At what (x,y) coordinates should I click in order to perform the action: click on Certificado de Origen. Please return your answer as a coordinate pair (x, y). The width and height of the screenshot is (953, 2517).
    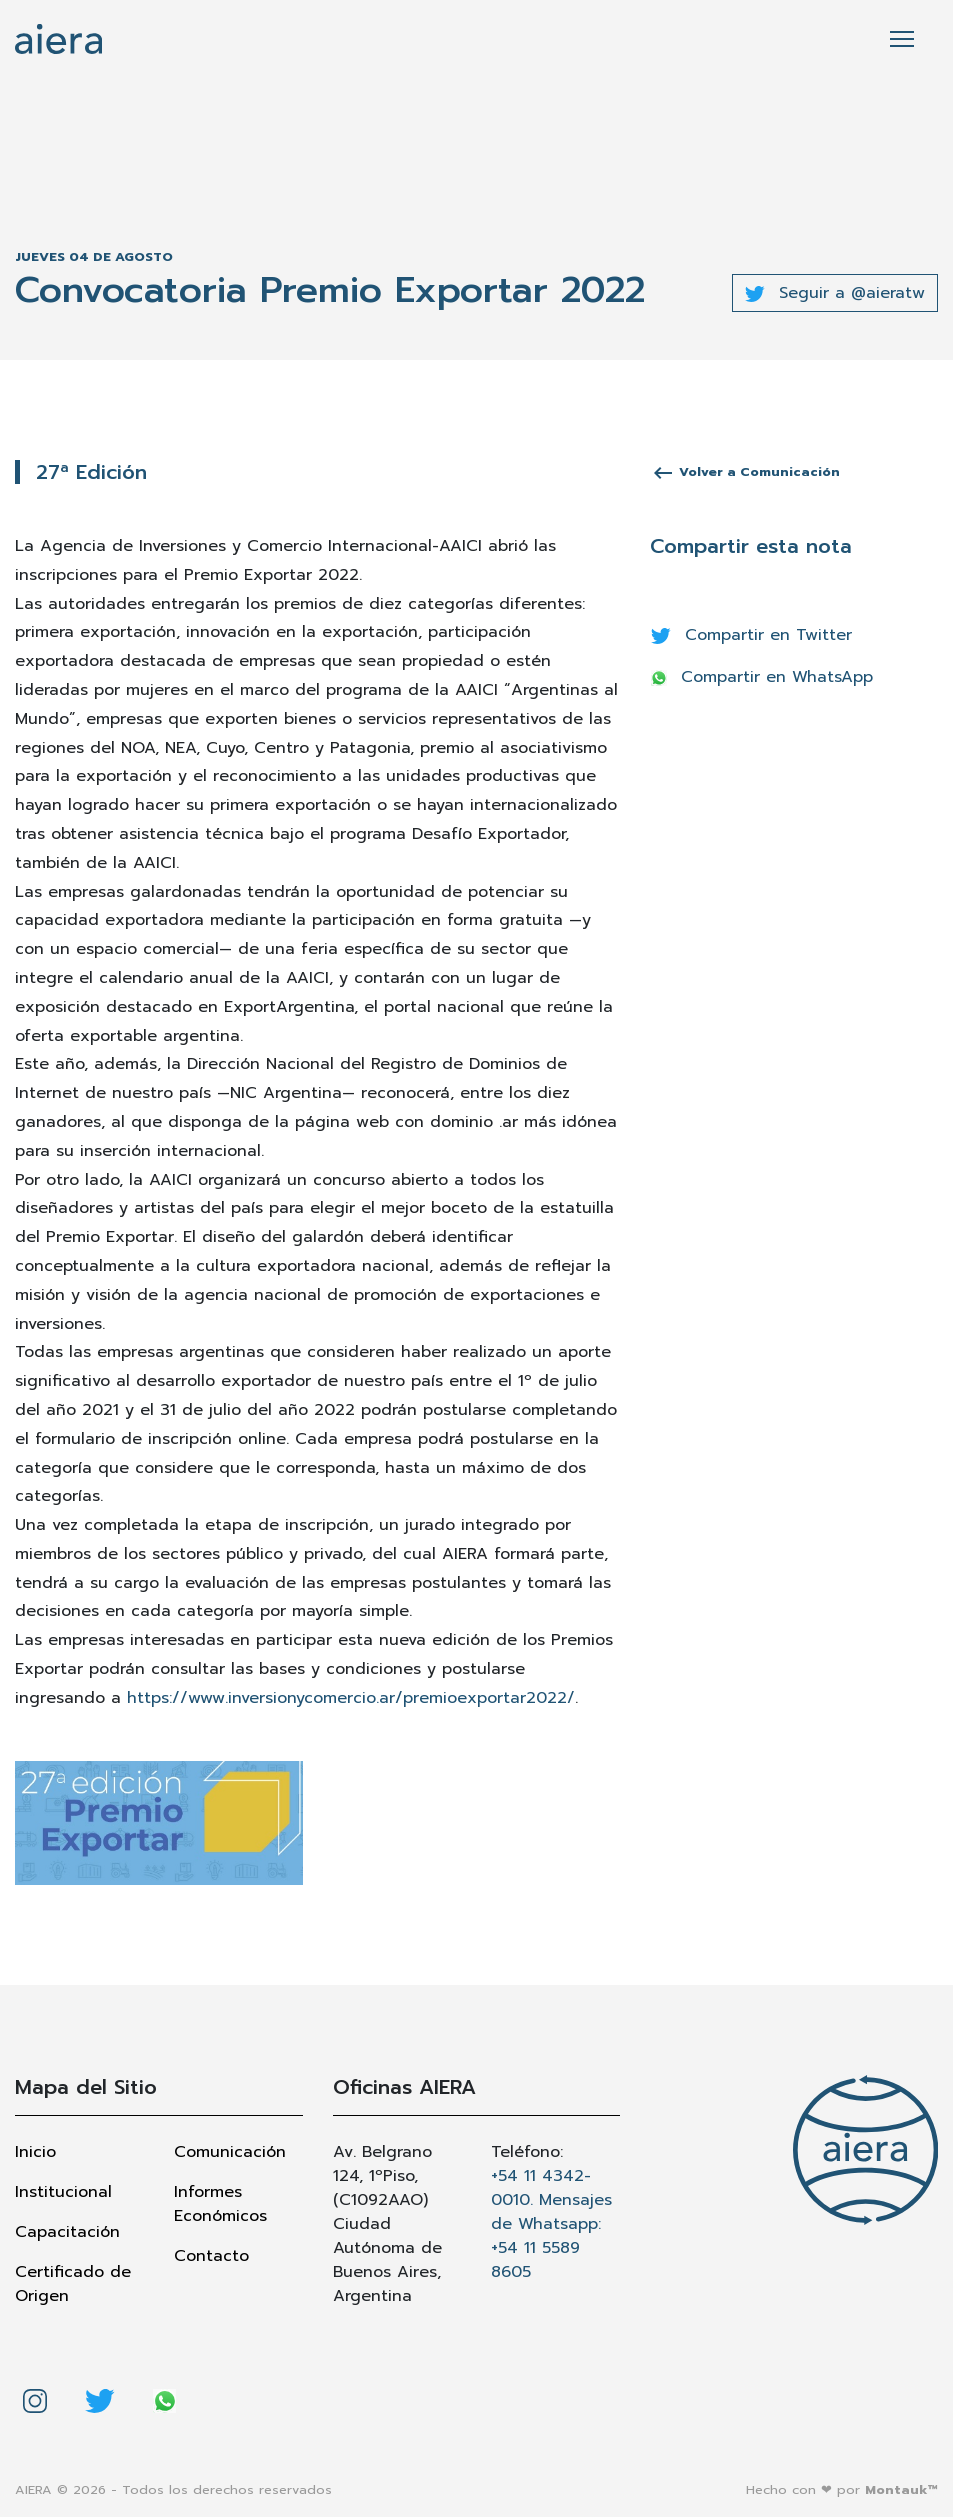
    Looking at the image, I should click on (73, 2284).